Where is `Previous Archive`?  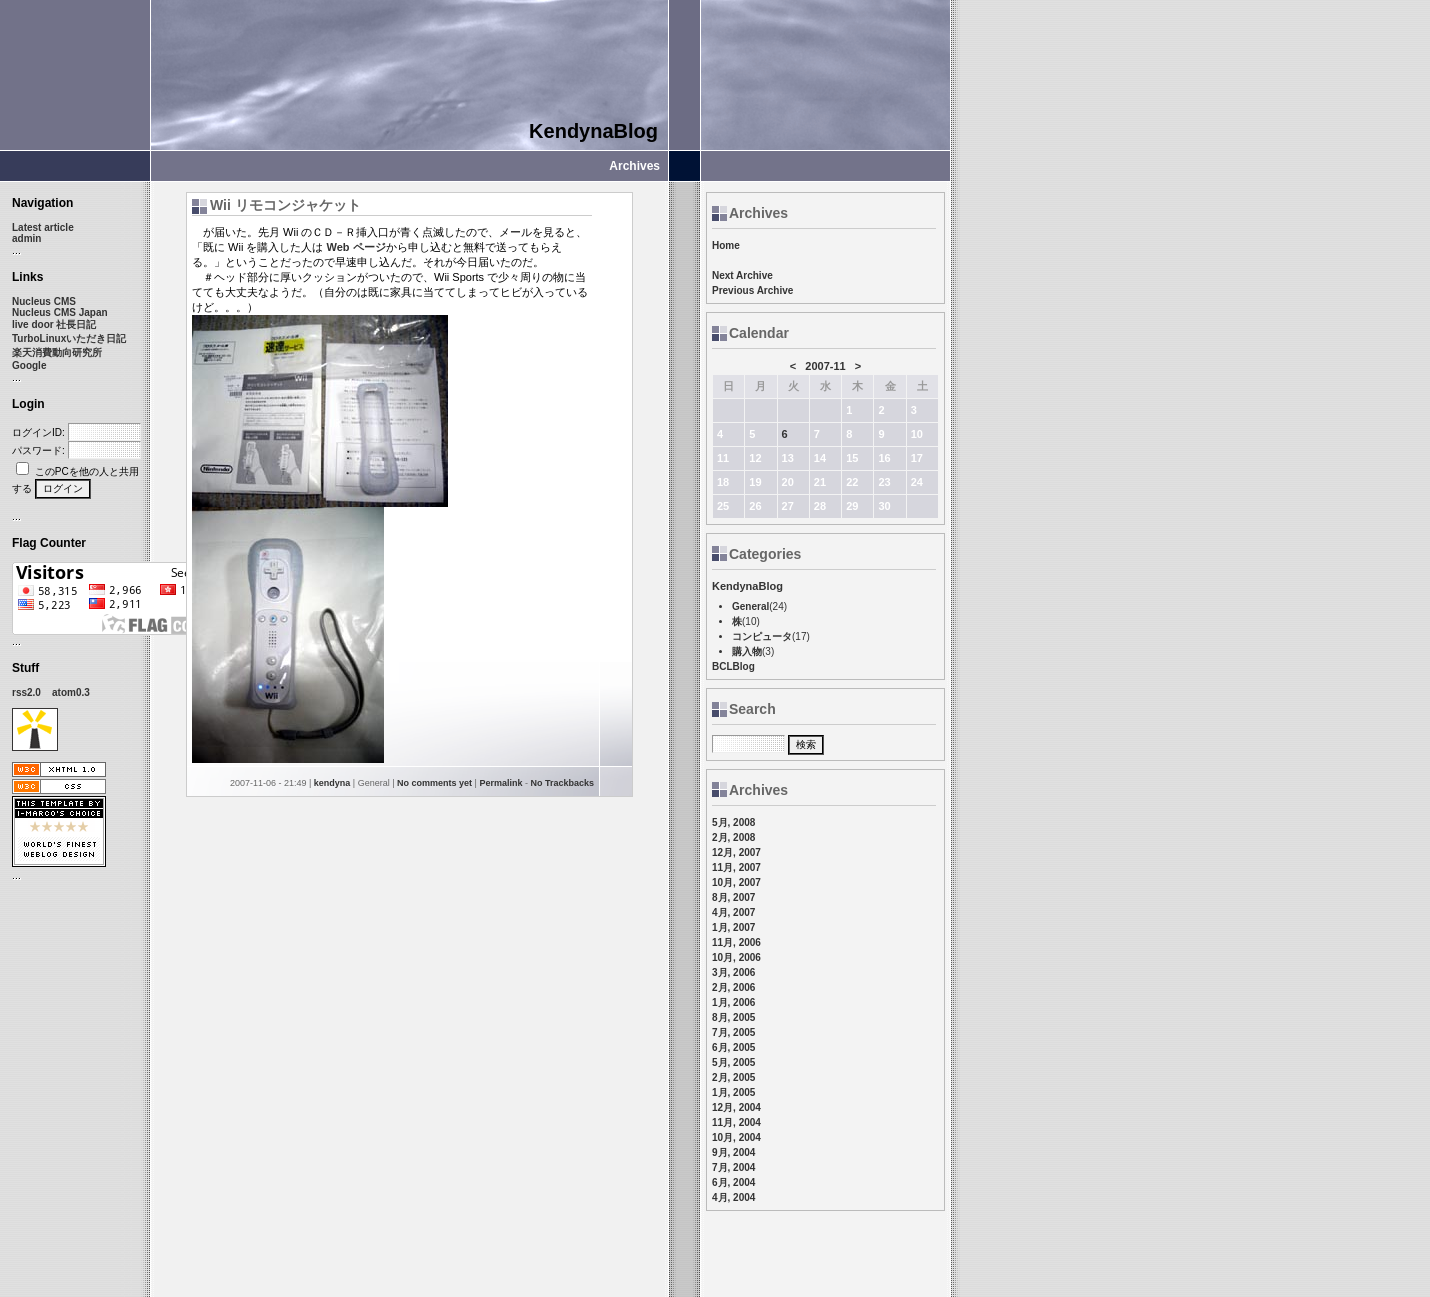
Previous Archive is located at coordinates (752, 290).